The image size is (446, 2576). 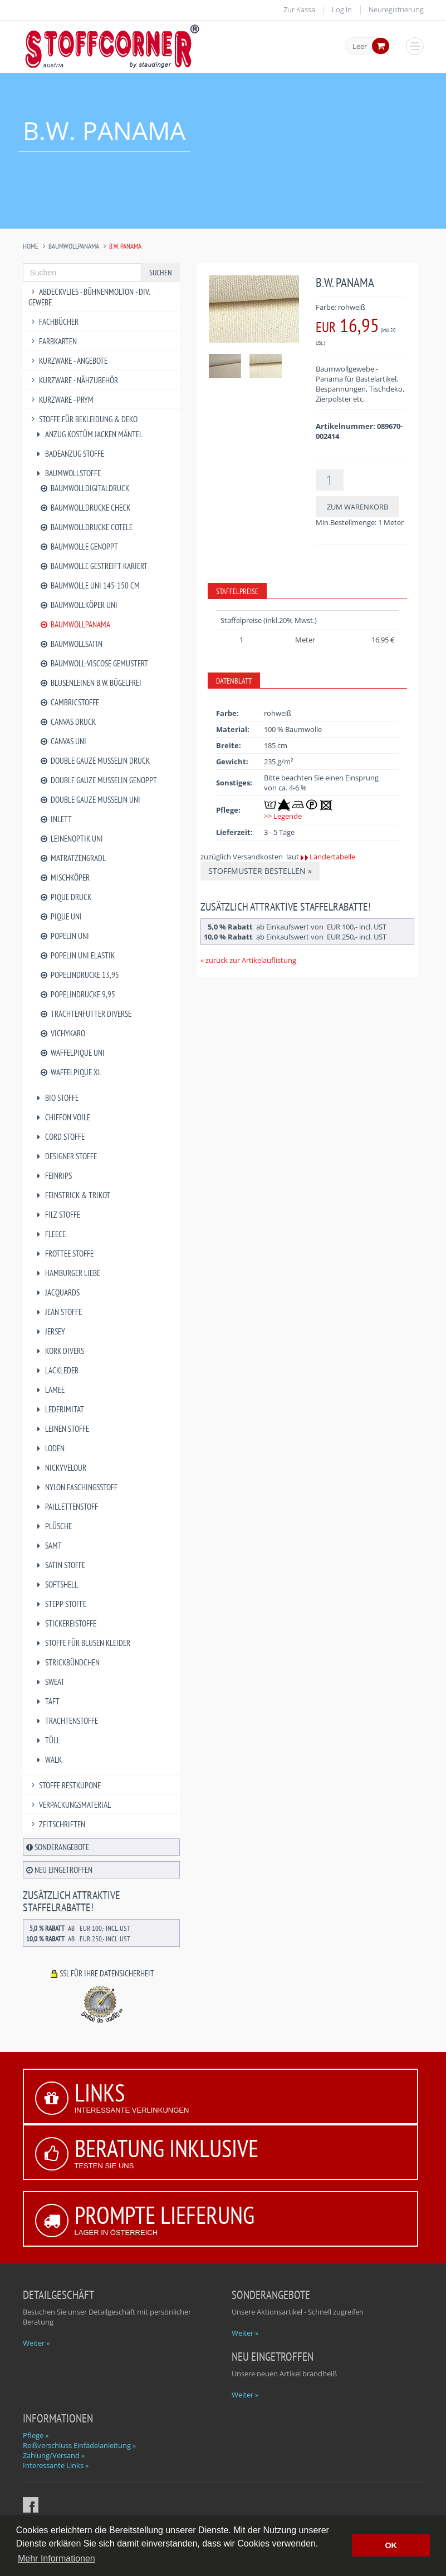 I want to click on Double Gauze Musselin Druck, so click(x=95, y=760).